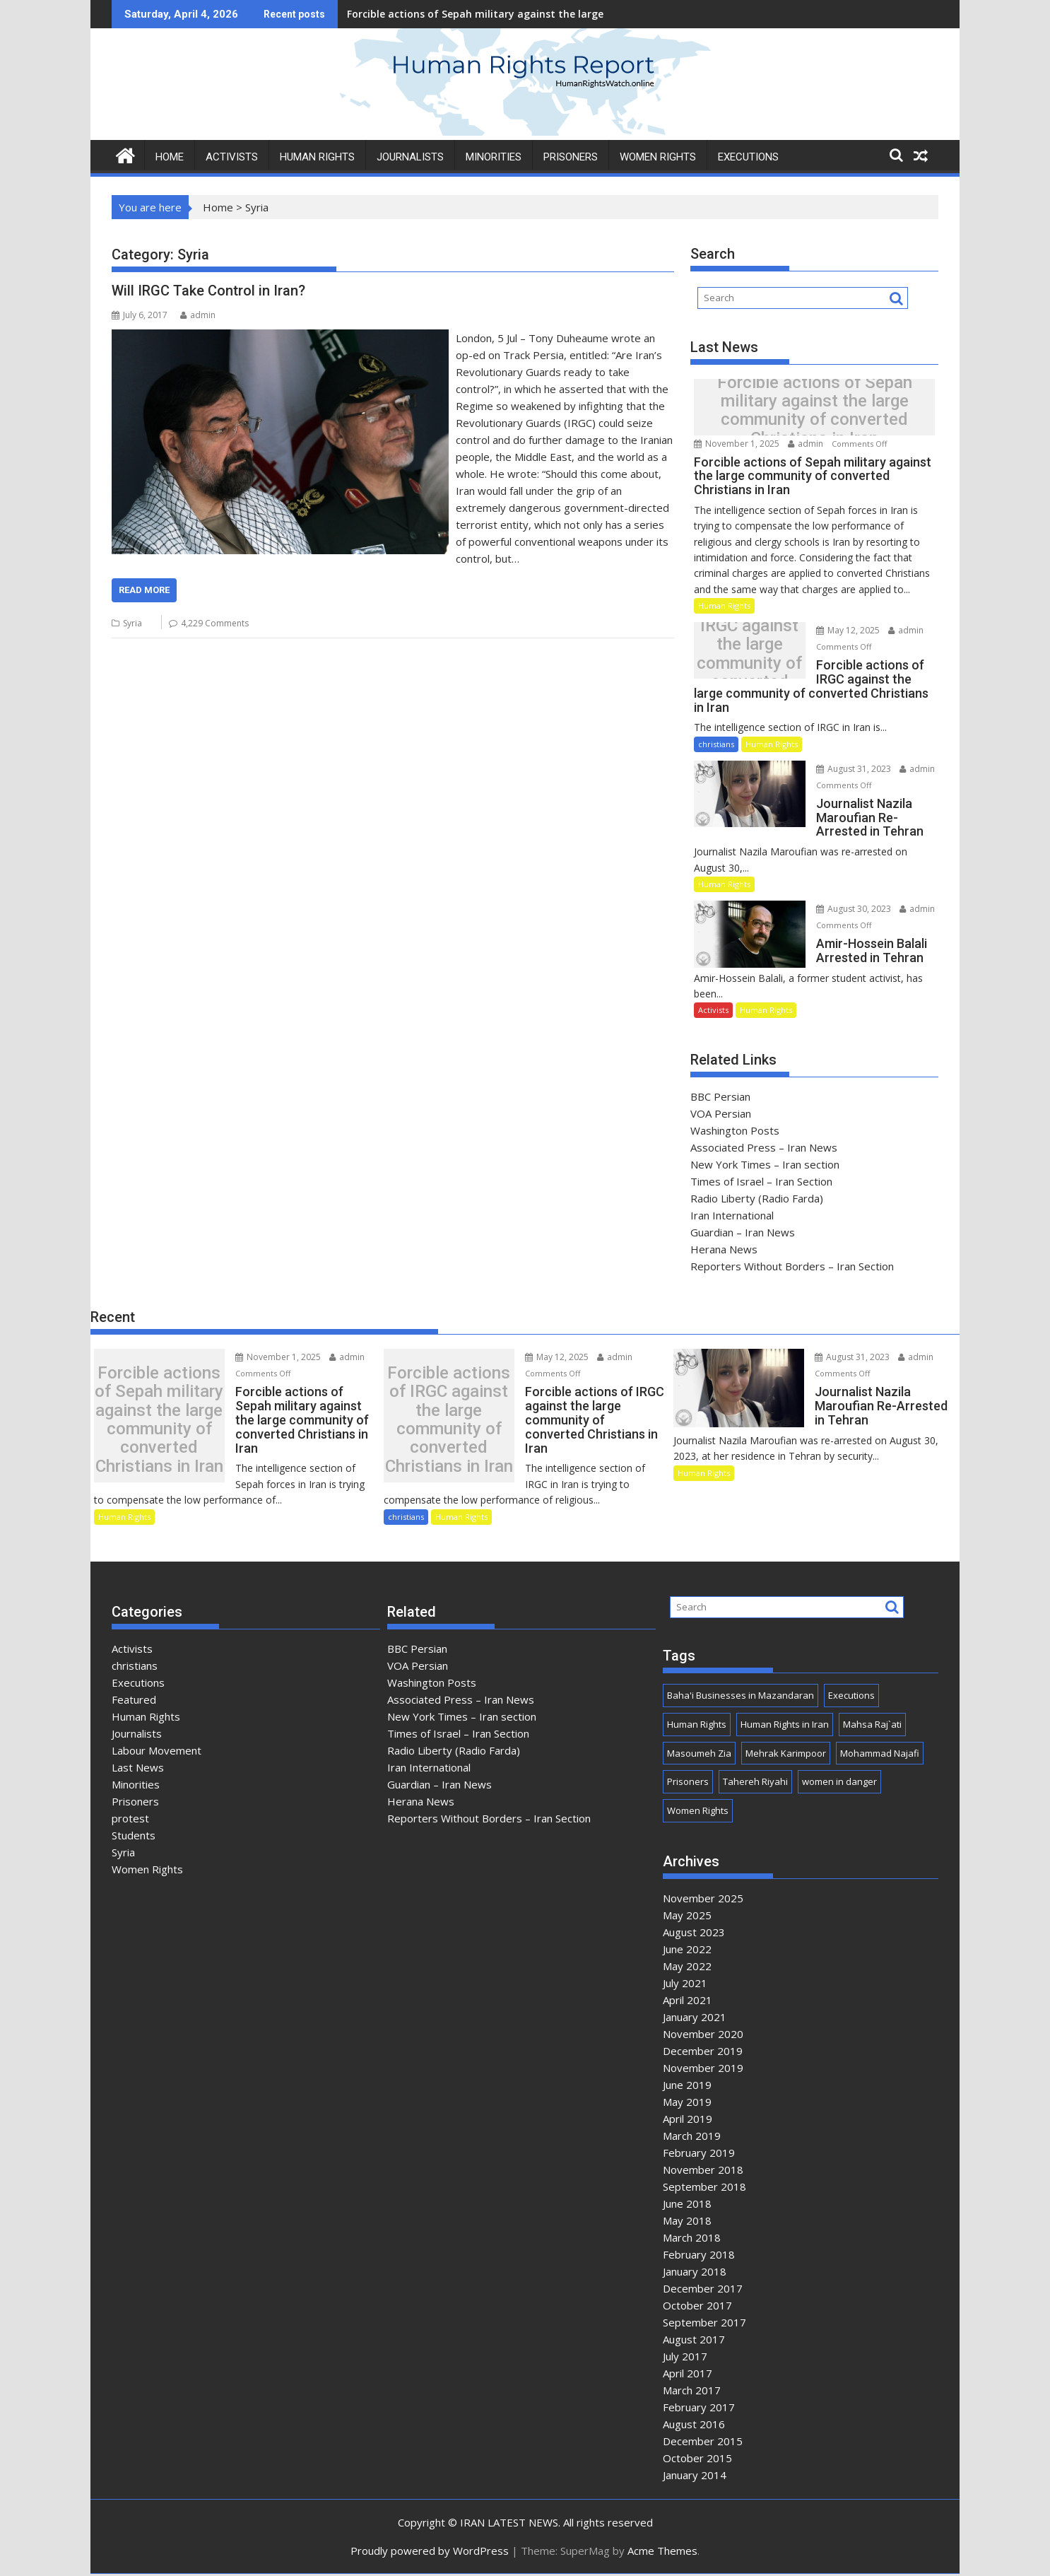 The height and width of the screenshot is (2576, 1050). Describe the element at coordinates (737, 444) in the screenshot. I see `November 1, 2025` at that location.